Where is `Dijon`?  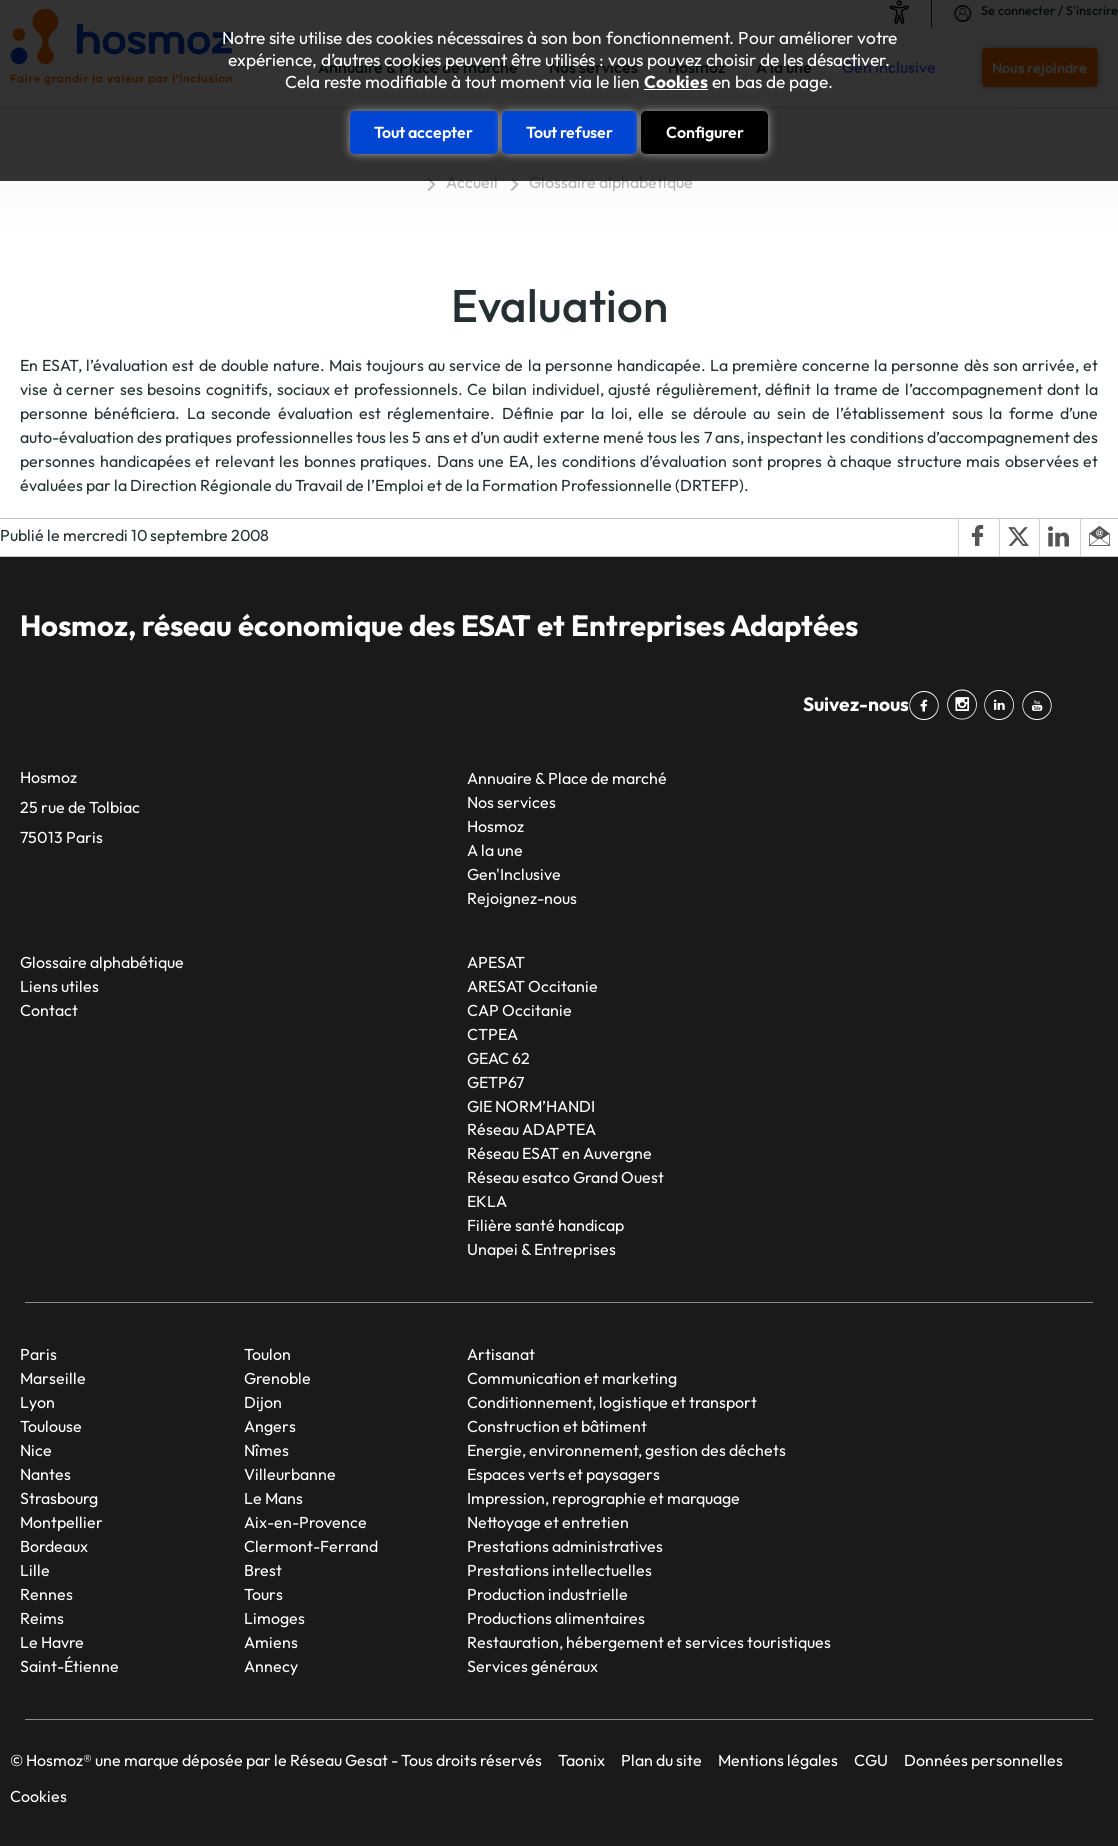 Dijon is located at coordinates (263, 1402).